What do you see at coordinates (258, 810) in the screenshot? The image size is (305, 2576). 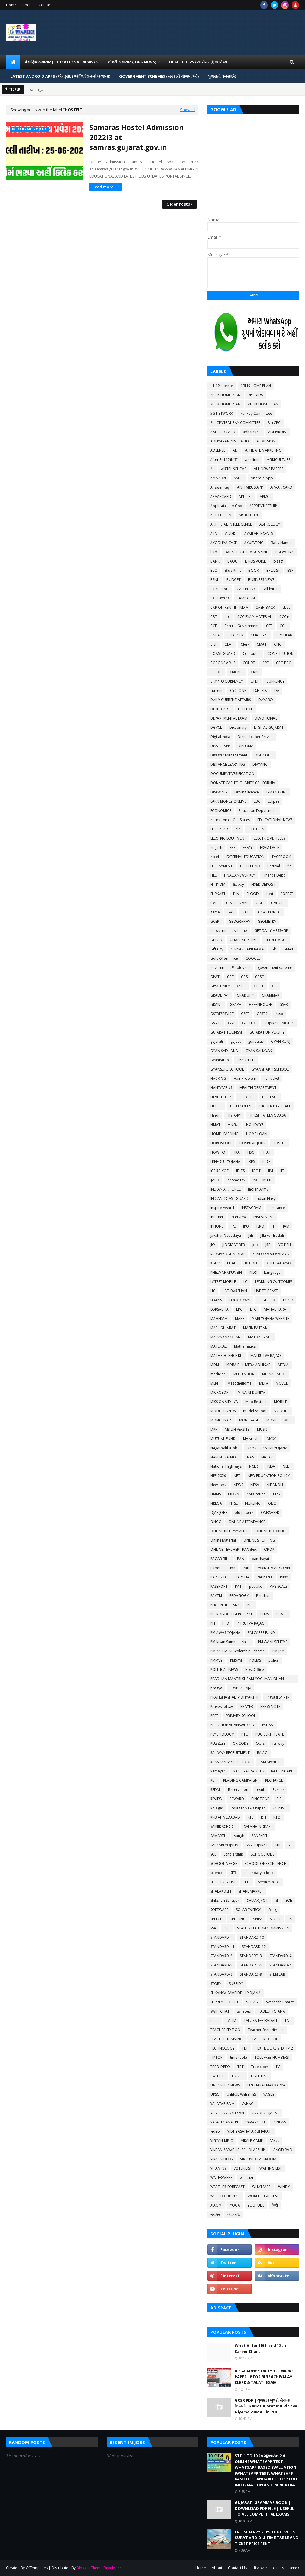 I see `Education Department` at bounding box center [258, 810].